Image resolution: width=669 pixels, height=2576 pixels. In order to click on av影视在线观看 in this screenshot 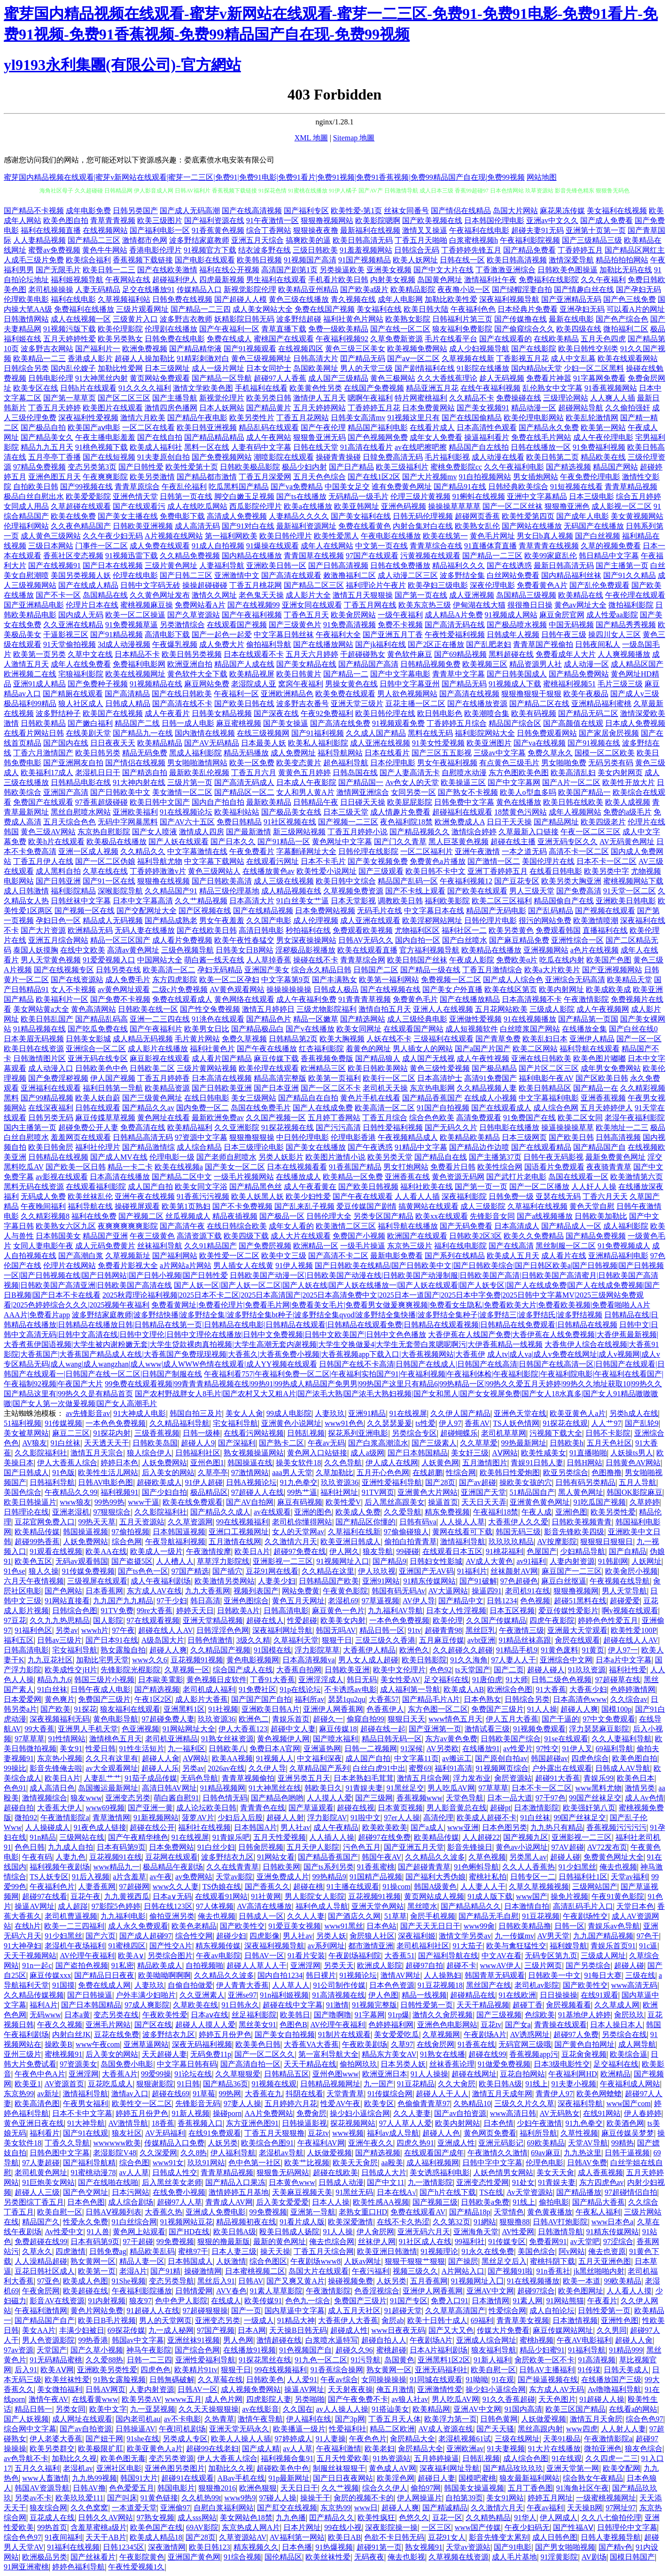, I will do `click(62, 1177)`.